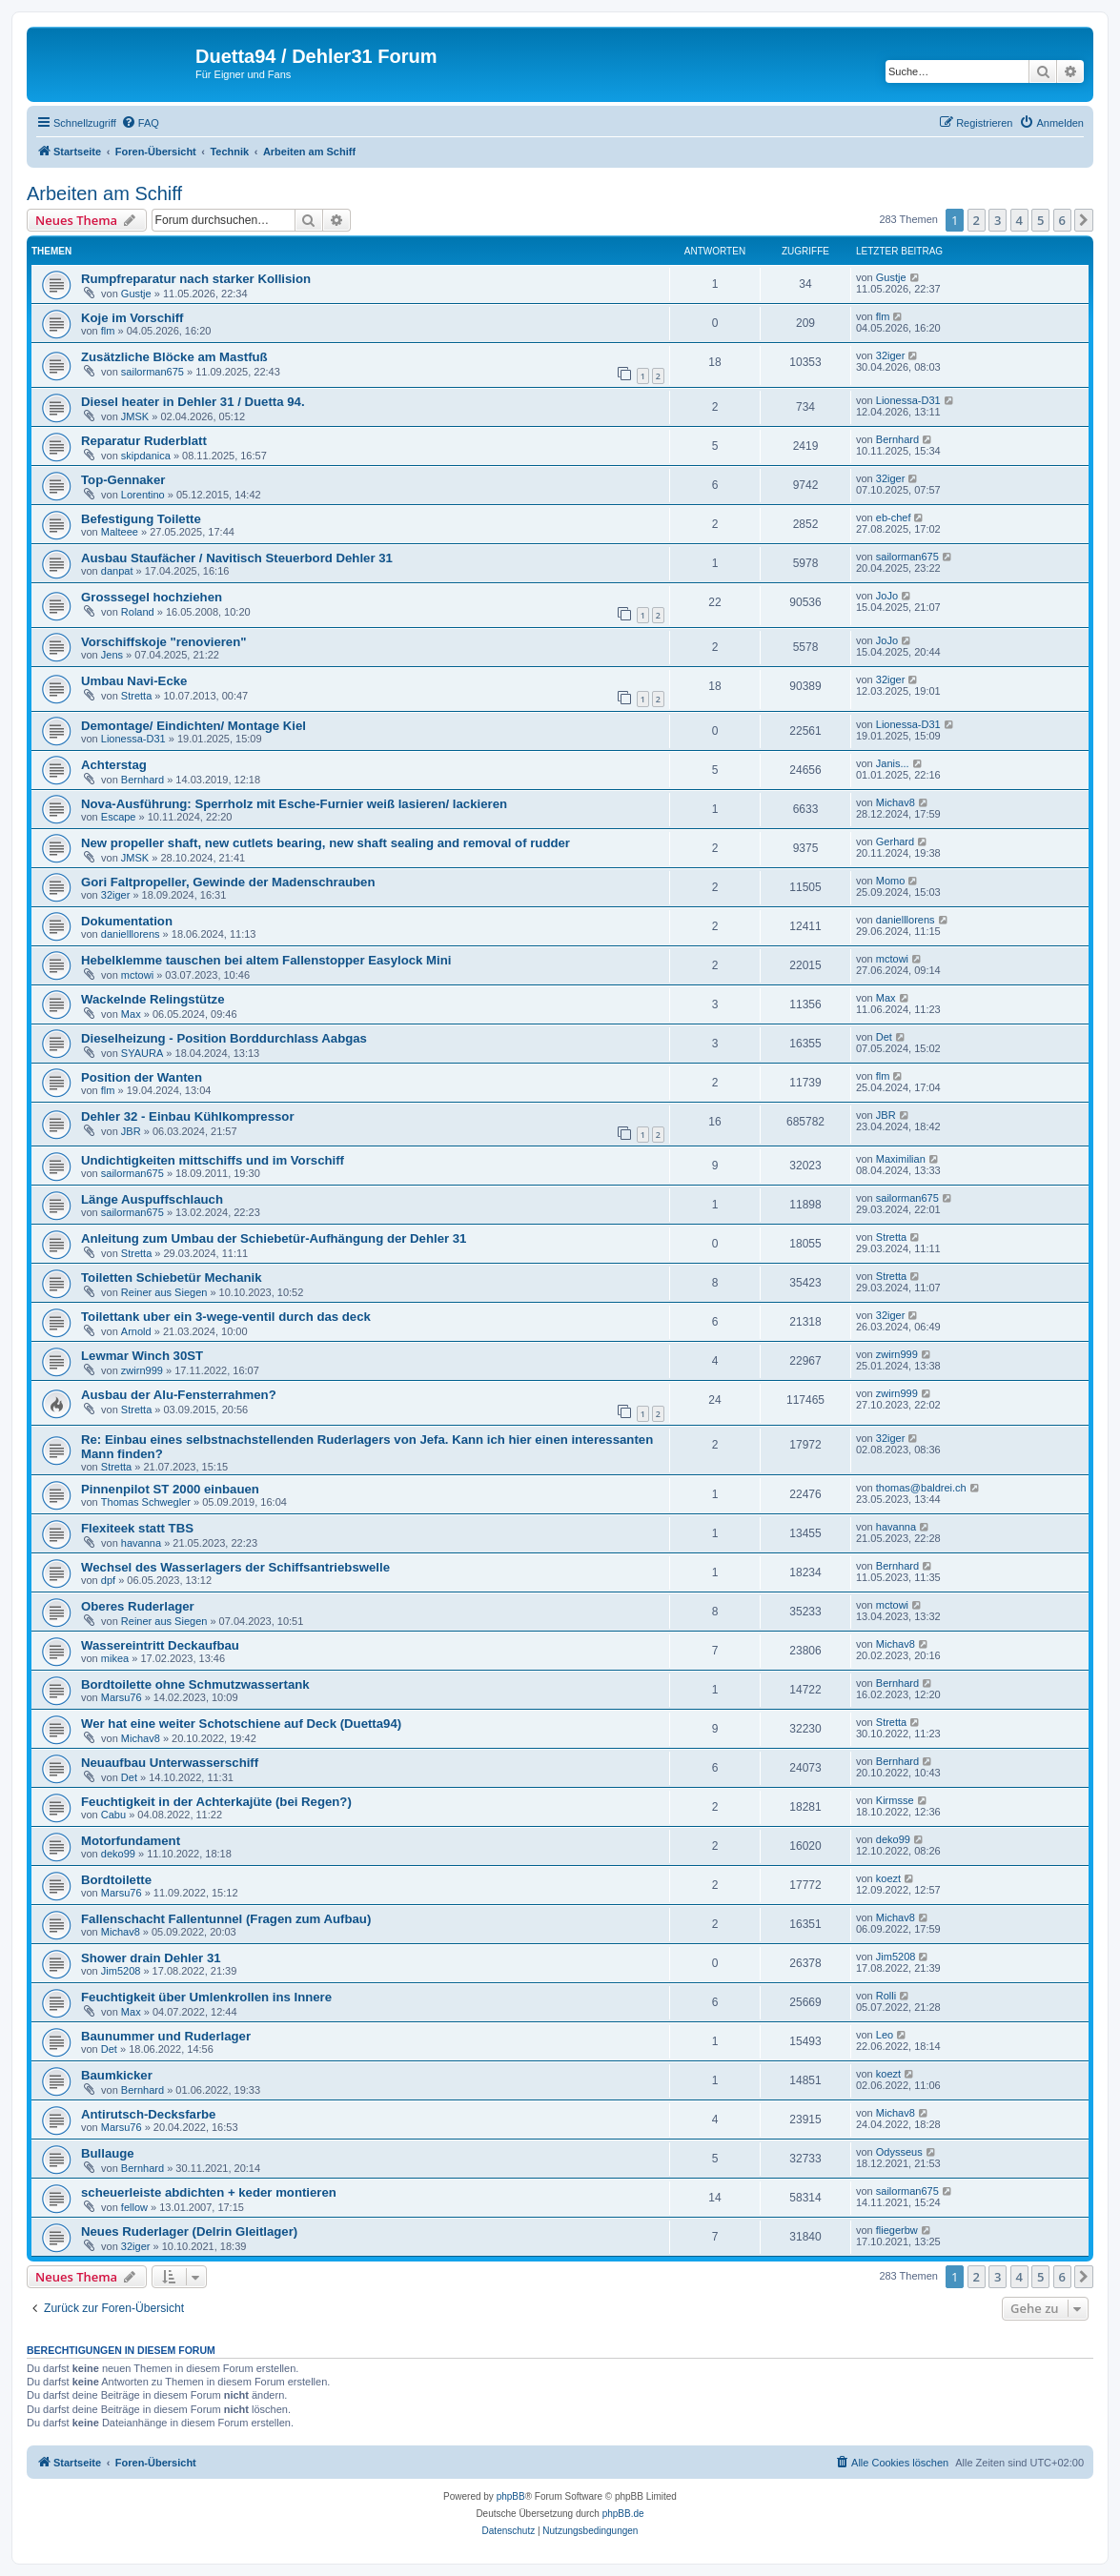 This screenshot has height=2576, width=1120. Describe the element at coordinates (152, 999) in the screenshot. I see `Wackelnde Relingstütze` at that location.